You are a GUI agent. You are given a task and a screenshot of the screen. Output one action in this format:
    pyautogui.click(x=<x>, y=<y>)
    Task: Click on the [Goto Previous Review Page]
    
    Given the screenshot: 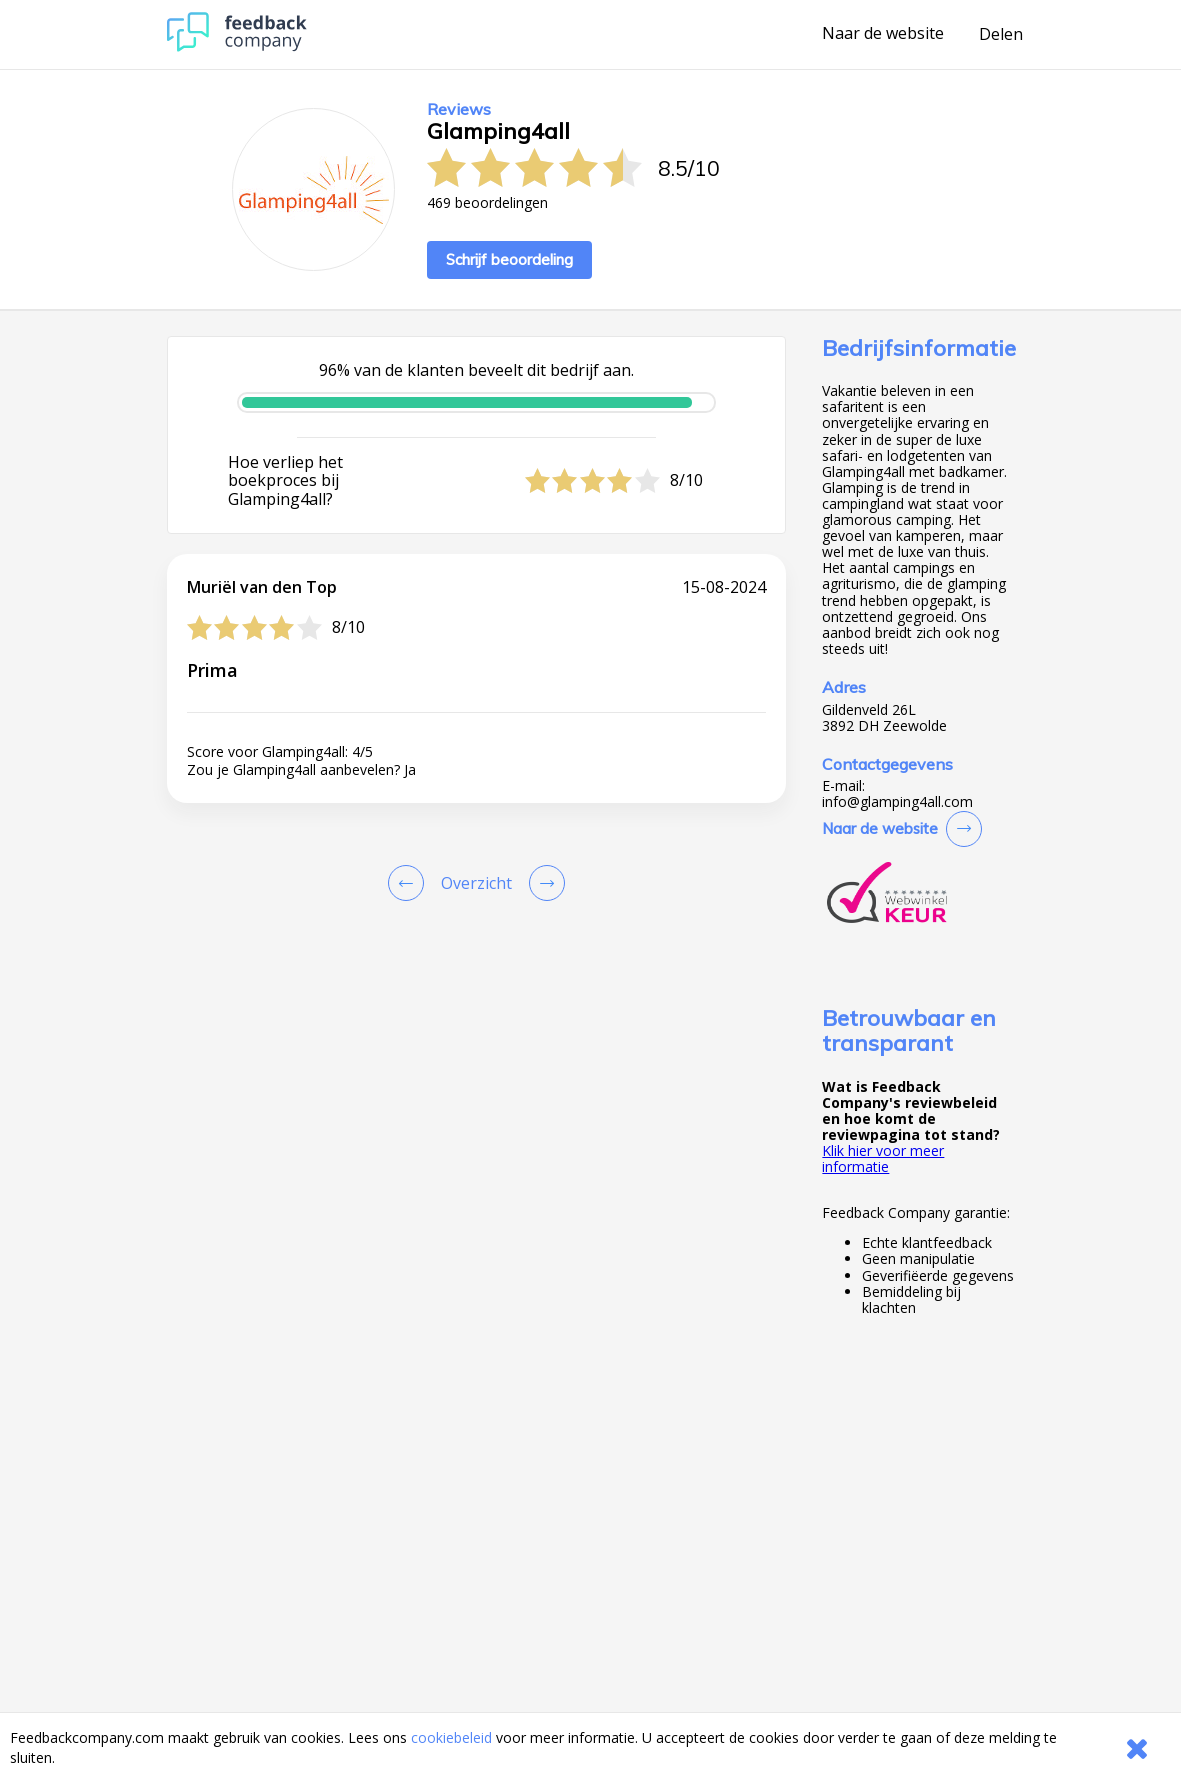 What is the action you would take?
    pyautogui.click(x=410, y=883)
    